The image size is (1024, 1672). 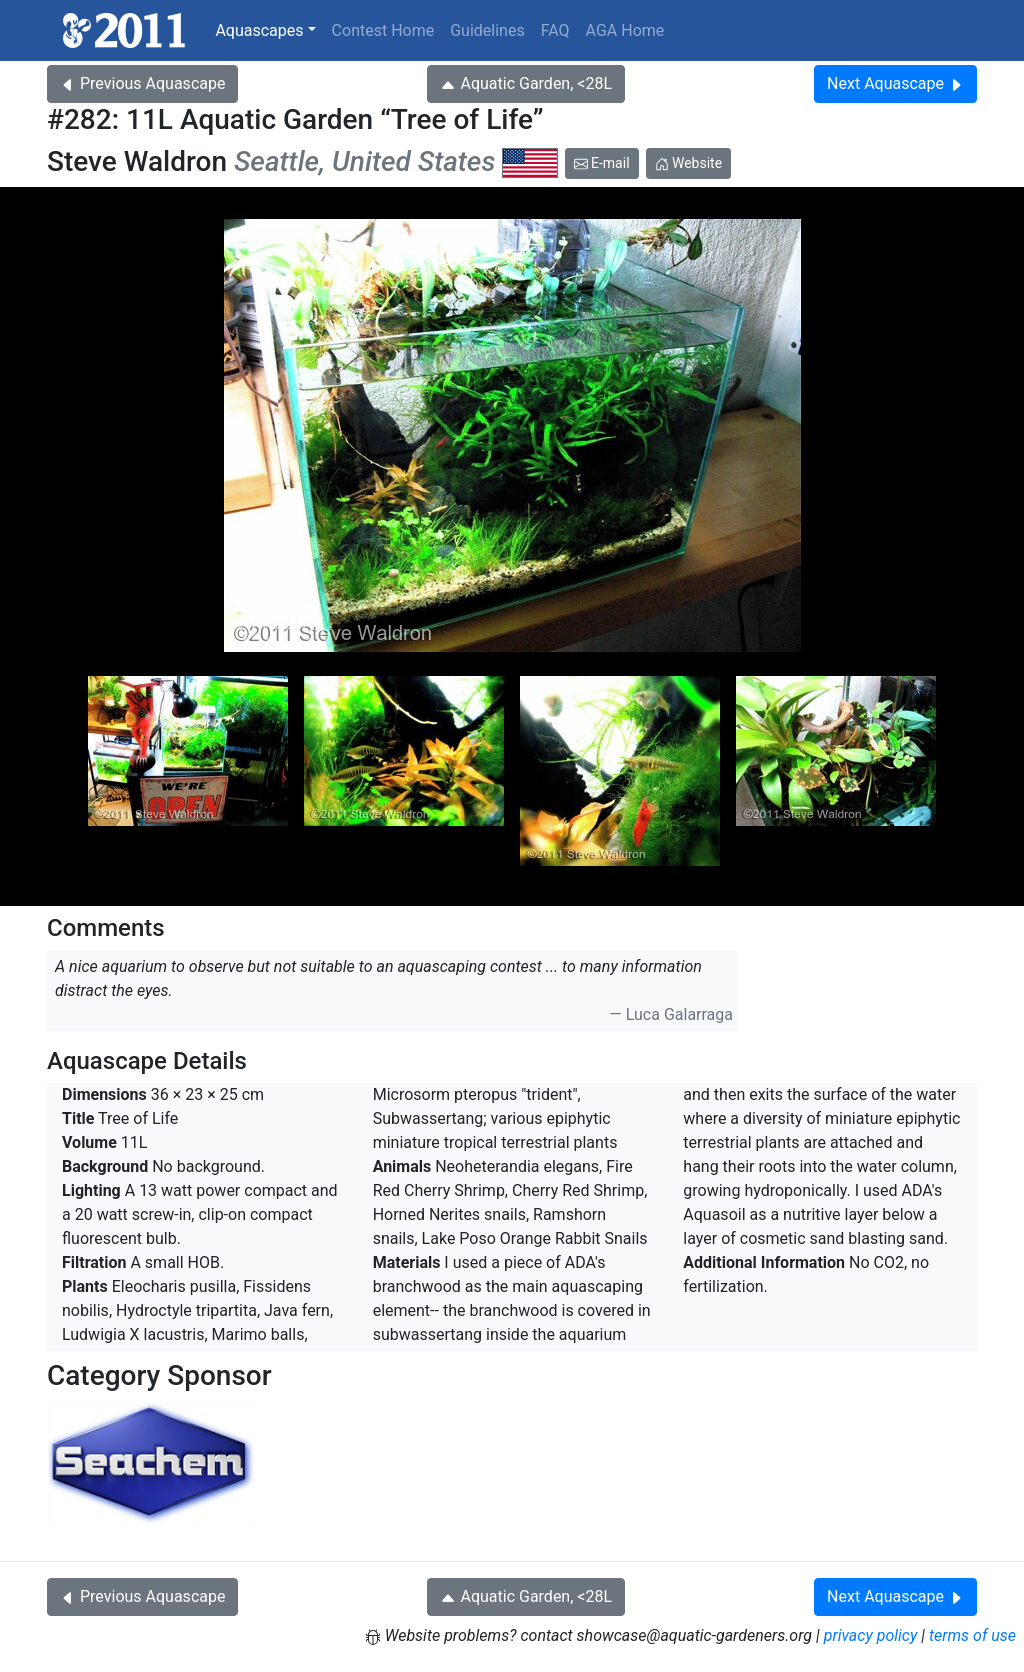 What do you see at coordinates (487, 30) in the screenshot?
I see `Guidelines` at bounding box center [487, 30].